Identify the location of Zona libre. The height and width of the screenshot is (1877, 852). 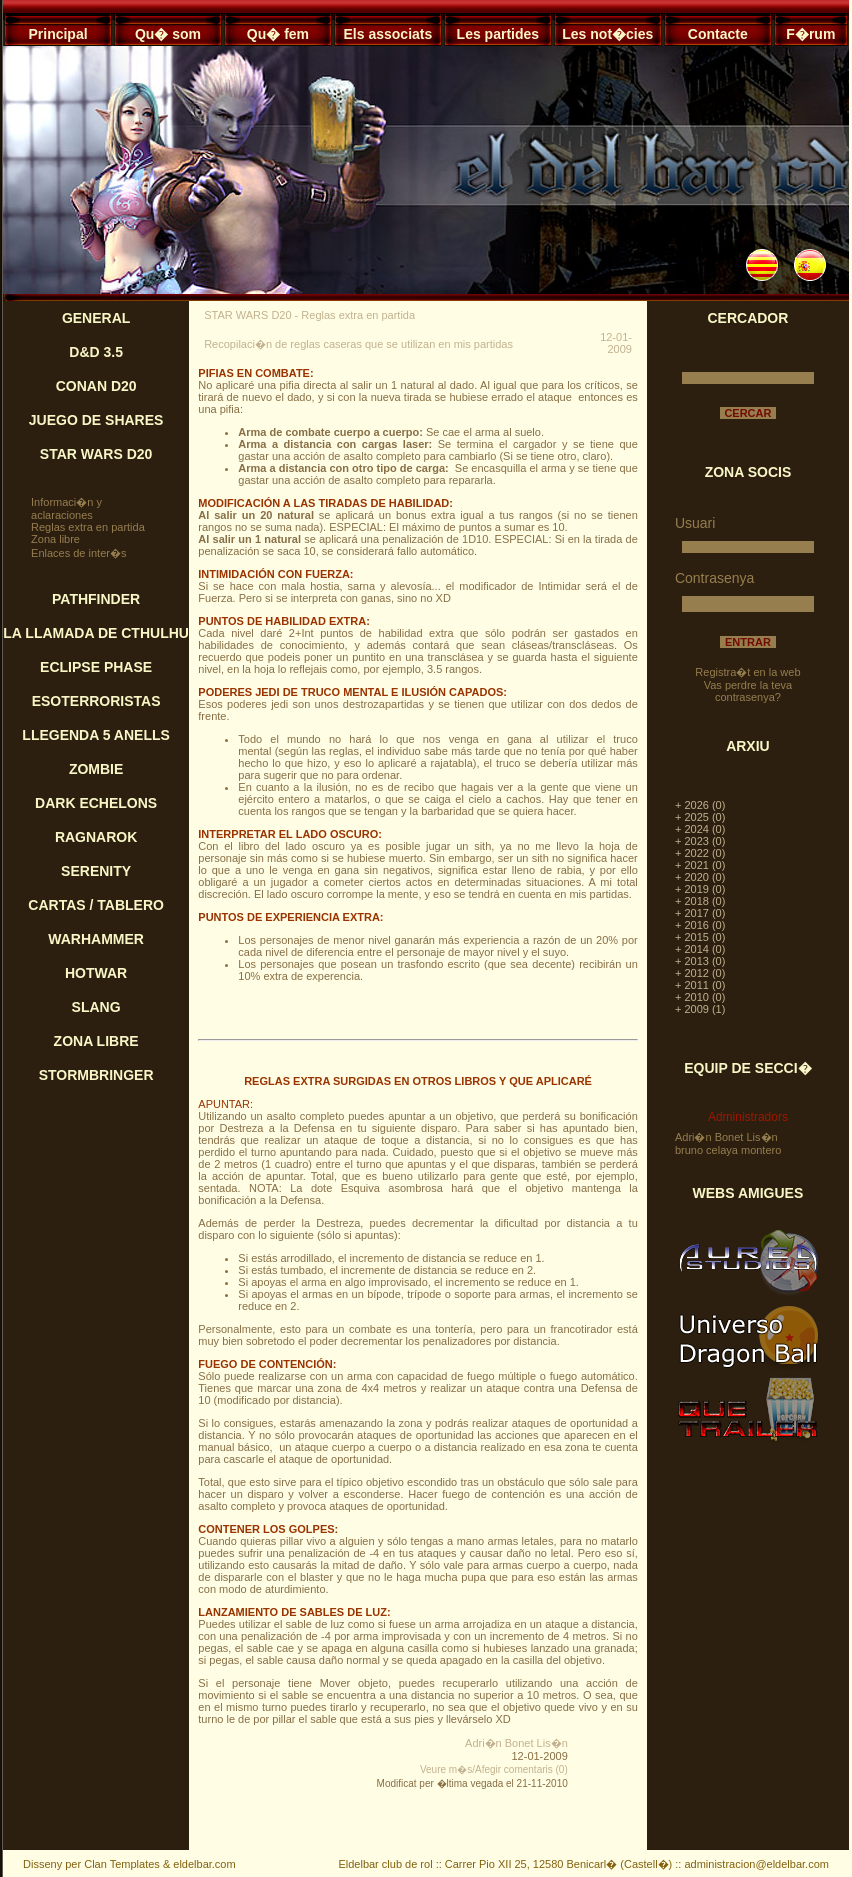
(55, 539).